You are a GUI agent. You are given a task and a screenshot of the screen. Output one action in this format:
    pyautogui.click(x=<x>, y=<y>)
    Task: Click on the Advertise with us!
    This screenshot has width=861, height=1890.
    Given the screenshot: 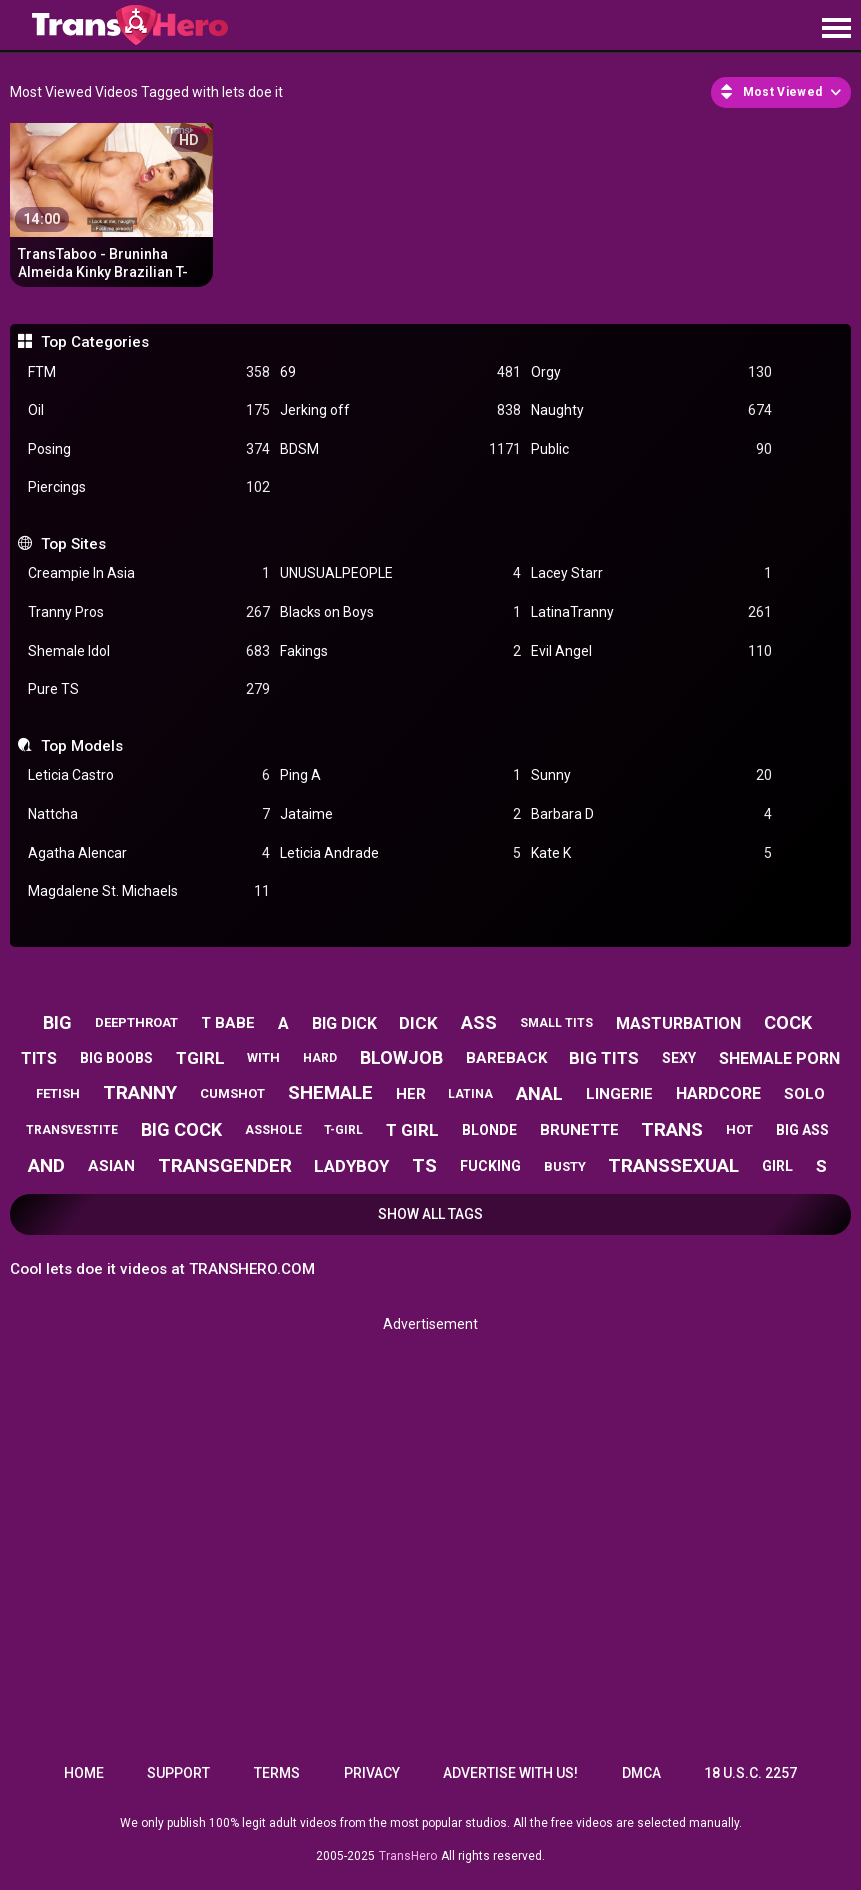 What is the action you would take?
    pyautogui.click(x=510, y=1773)
    